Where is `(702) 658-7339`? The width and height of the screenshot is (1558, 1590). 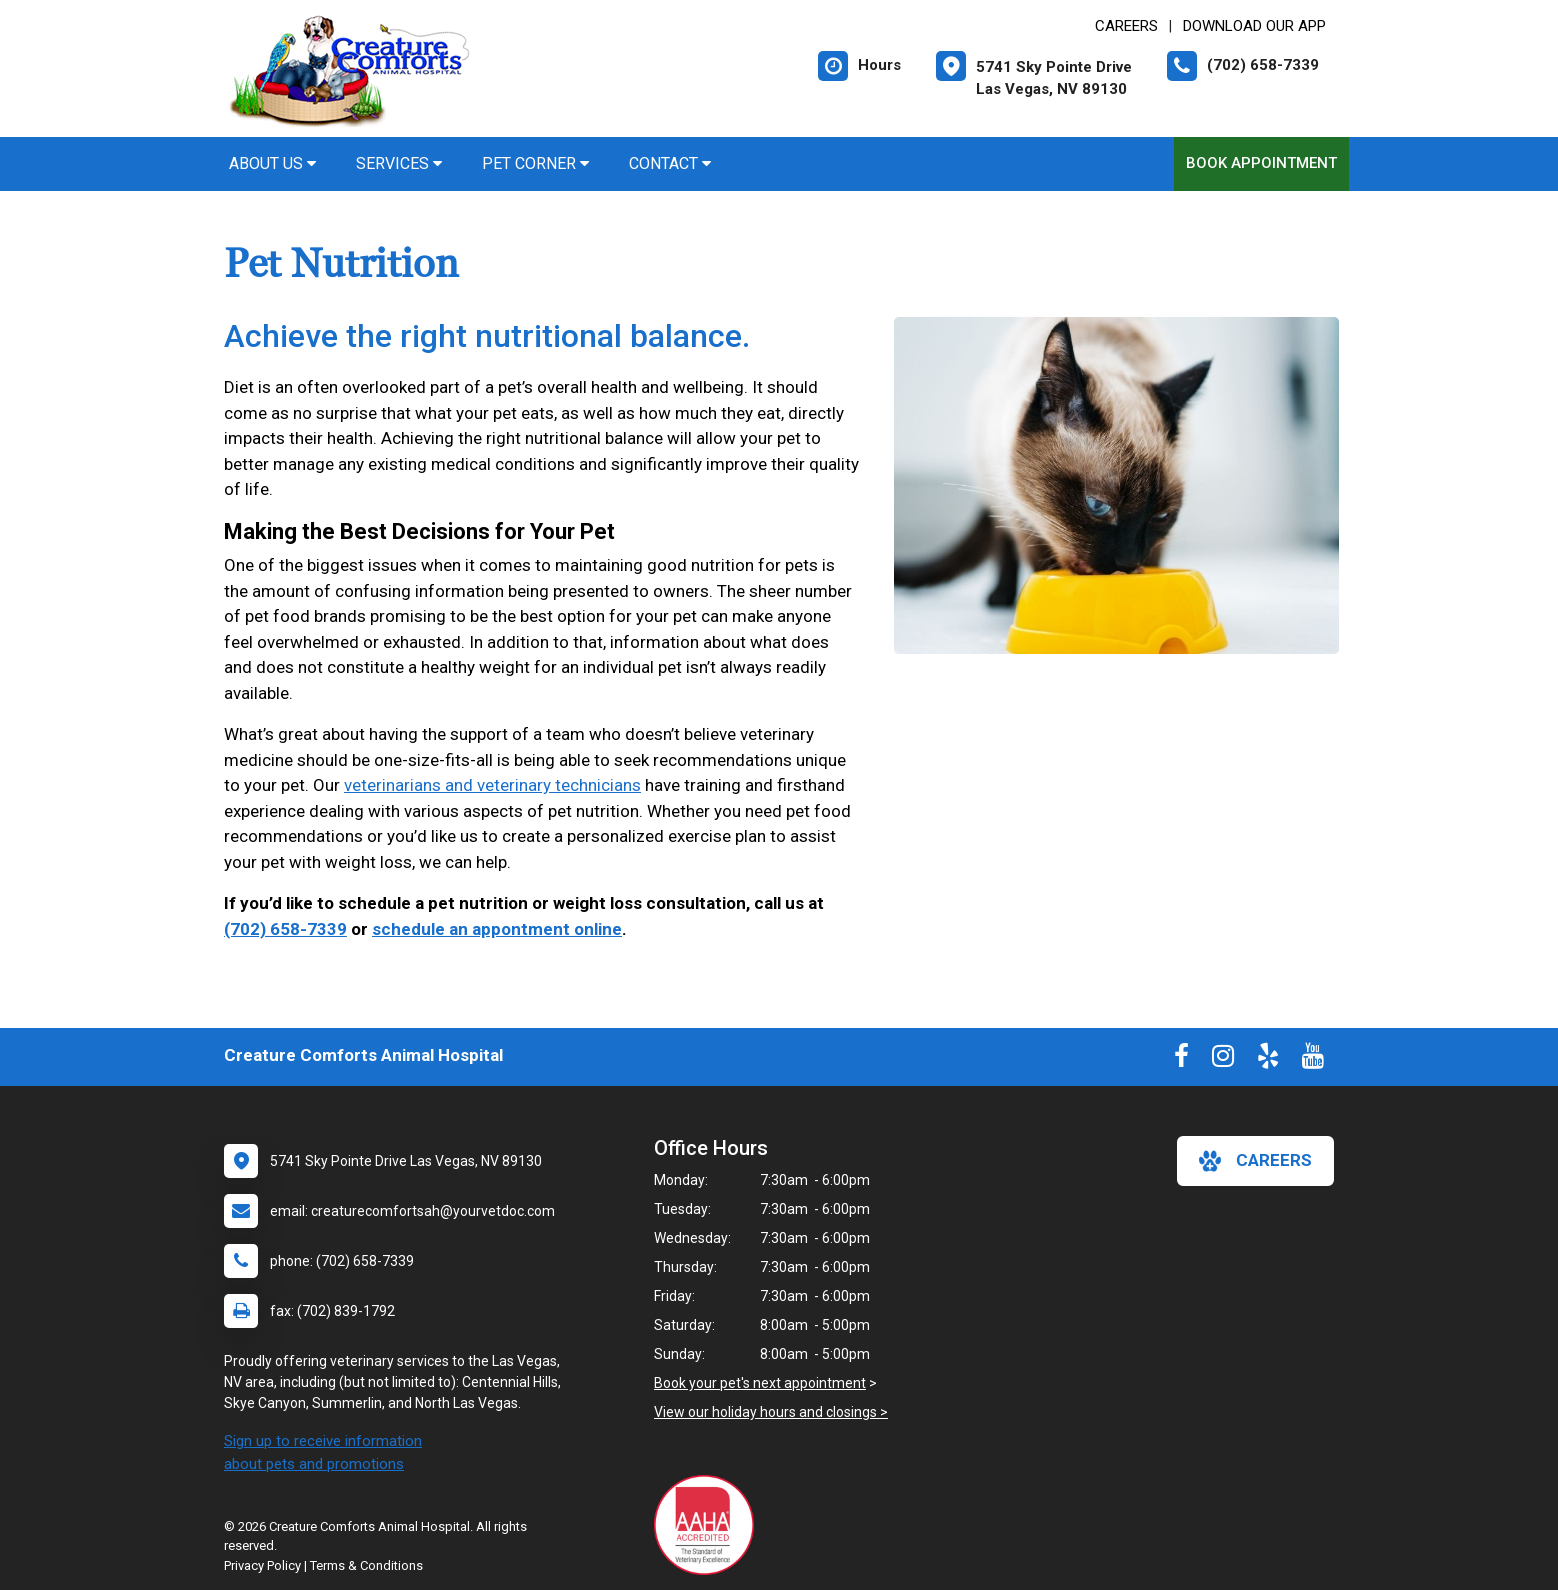
(702) 658-7339 is located at coordinates (285, 929).